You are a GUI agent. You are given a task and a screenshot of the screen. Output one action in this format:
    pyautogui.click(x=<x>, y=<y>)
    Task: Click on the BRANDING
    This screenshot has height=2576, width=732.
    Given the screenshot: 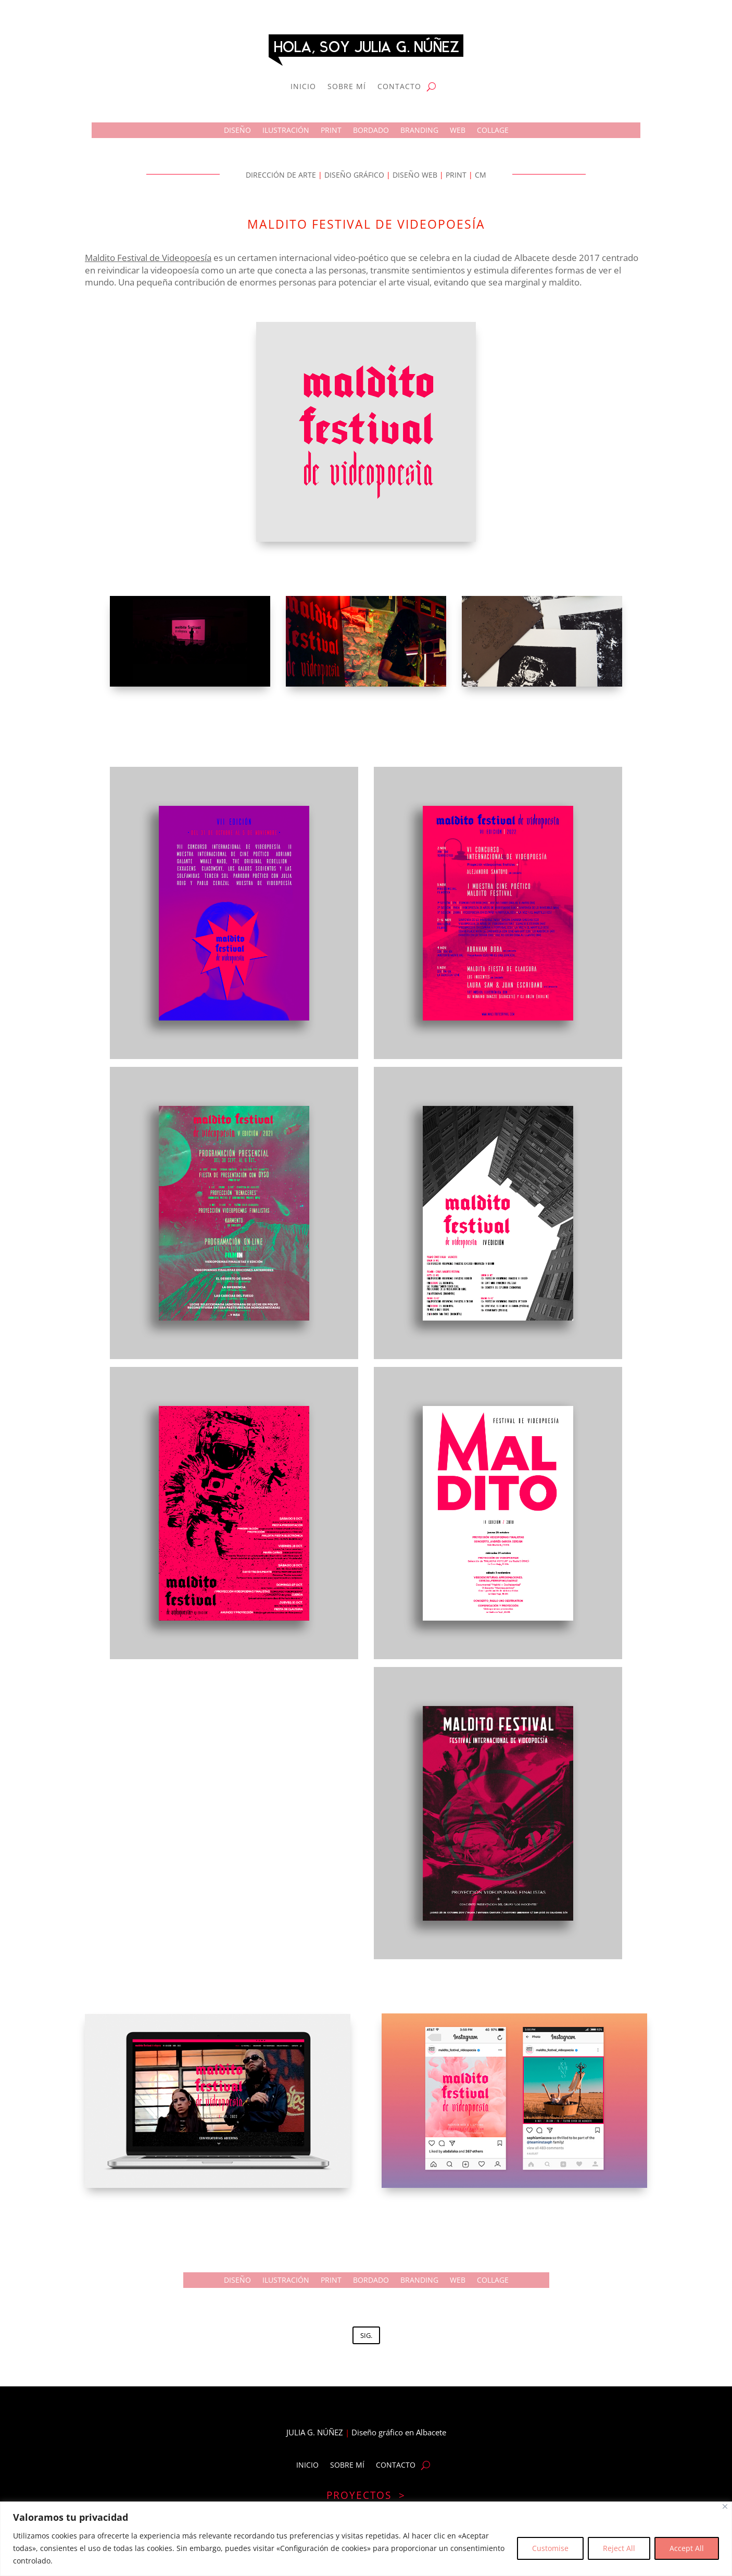 What is the action you would take?
    pyautogui.click(x=419, y=131)
    